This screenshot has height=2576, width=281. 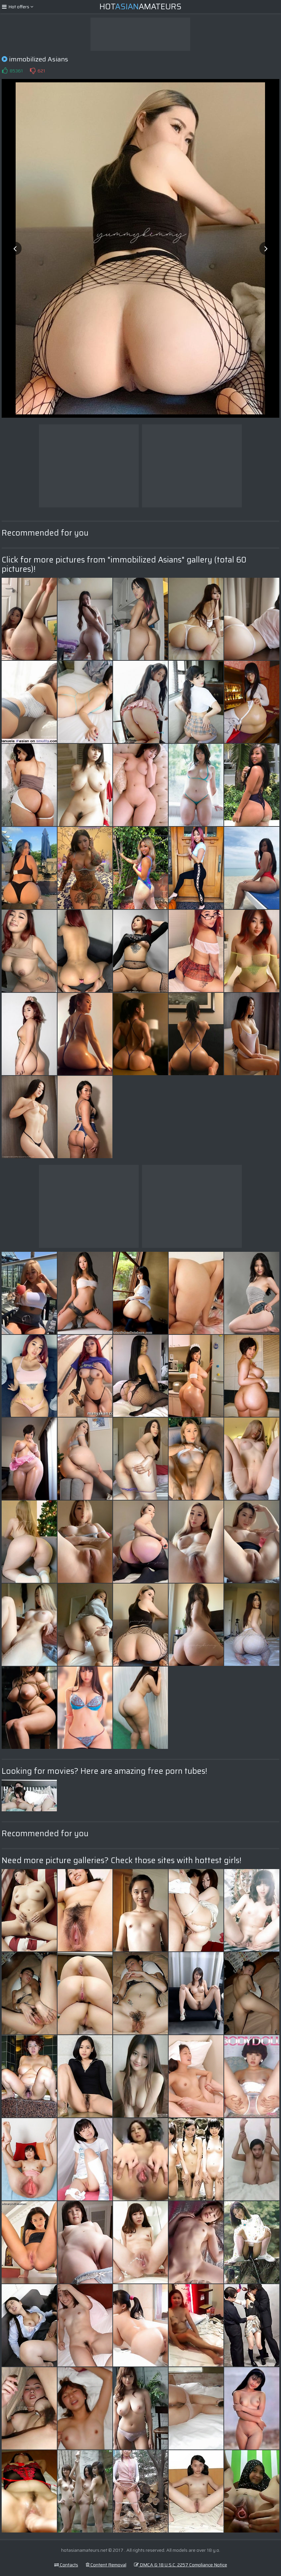 What do you see at coordinates (140, 6) in the screenshot?
I see `HotAmateurs` at bounding box center [140, 6].